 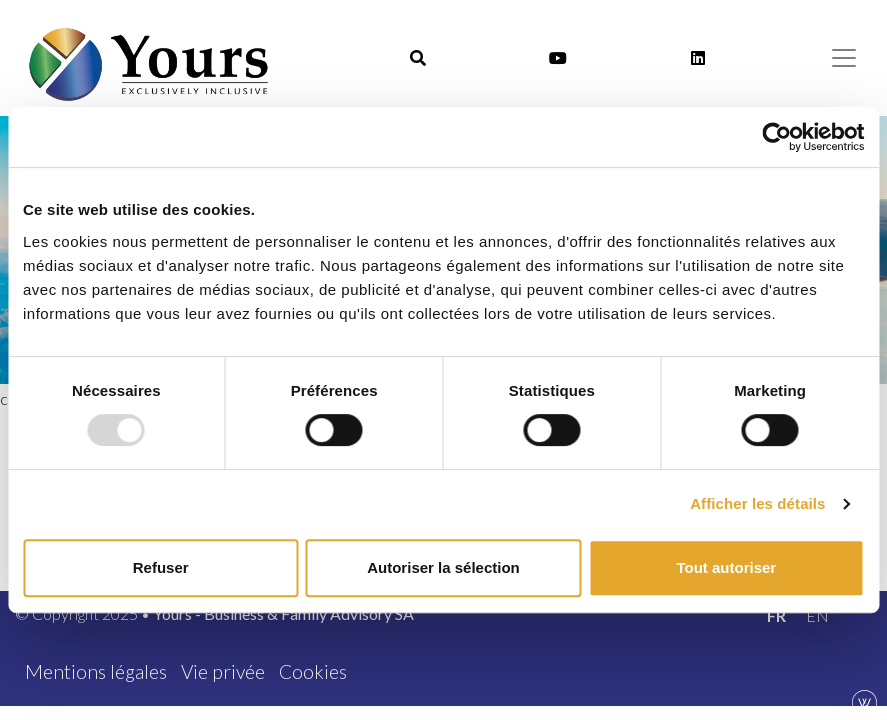 What do you see at coordinates (726, 567) in the screenshot?
I see `Tout autoriser` at bounding box center [726, 567].